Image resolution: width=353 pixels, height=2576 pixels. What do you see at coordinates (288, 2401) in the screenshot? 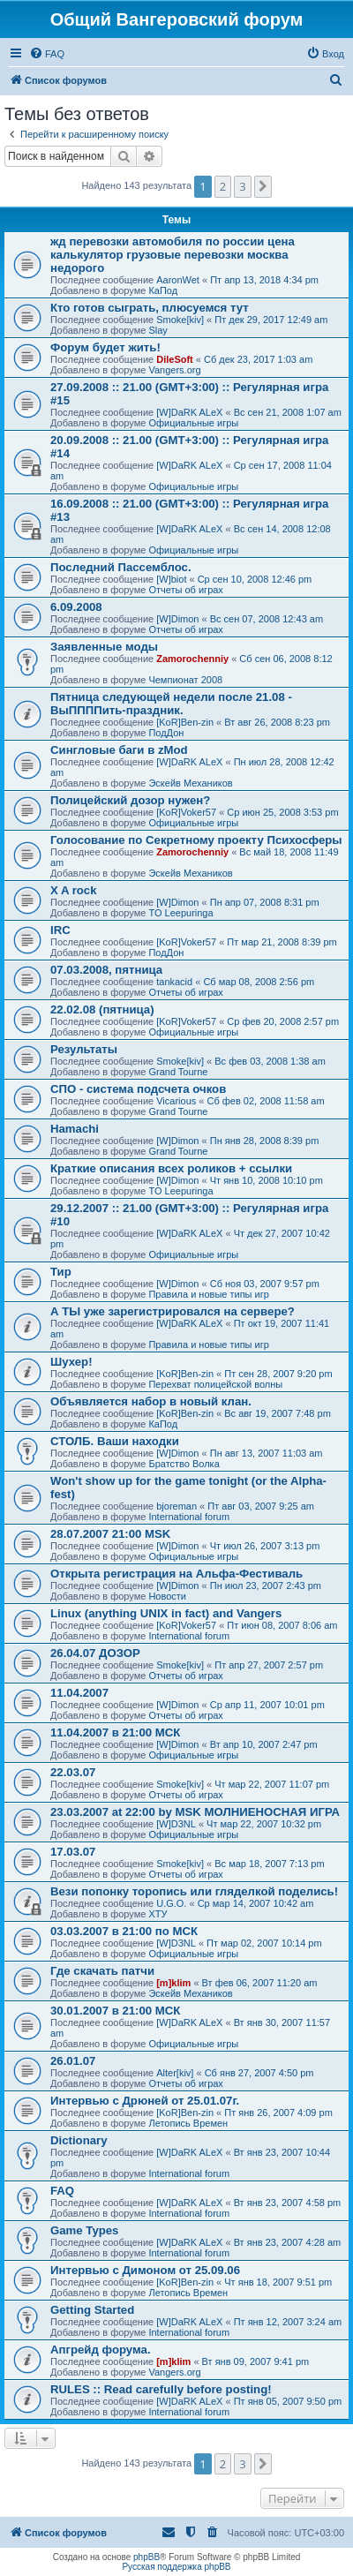
I see `Пт янв 05, 2007 9:50 pm` at bounding box center [288, 2401].